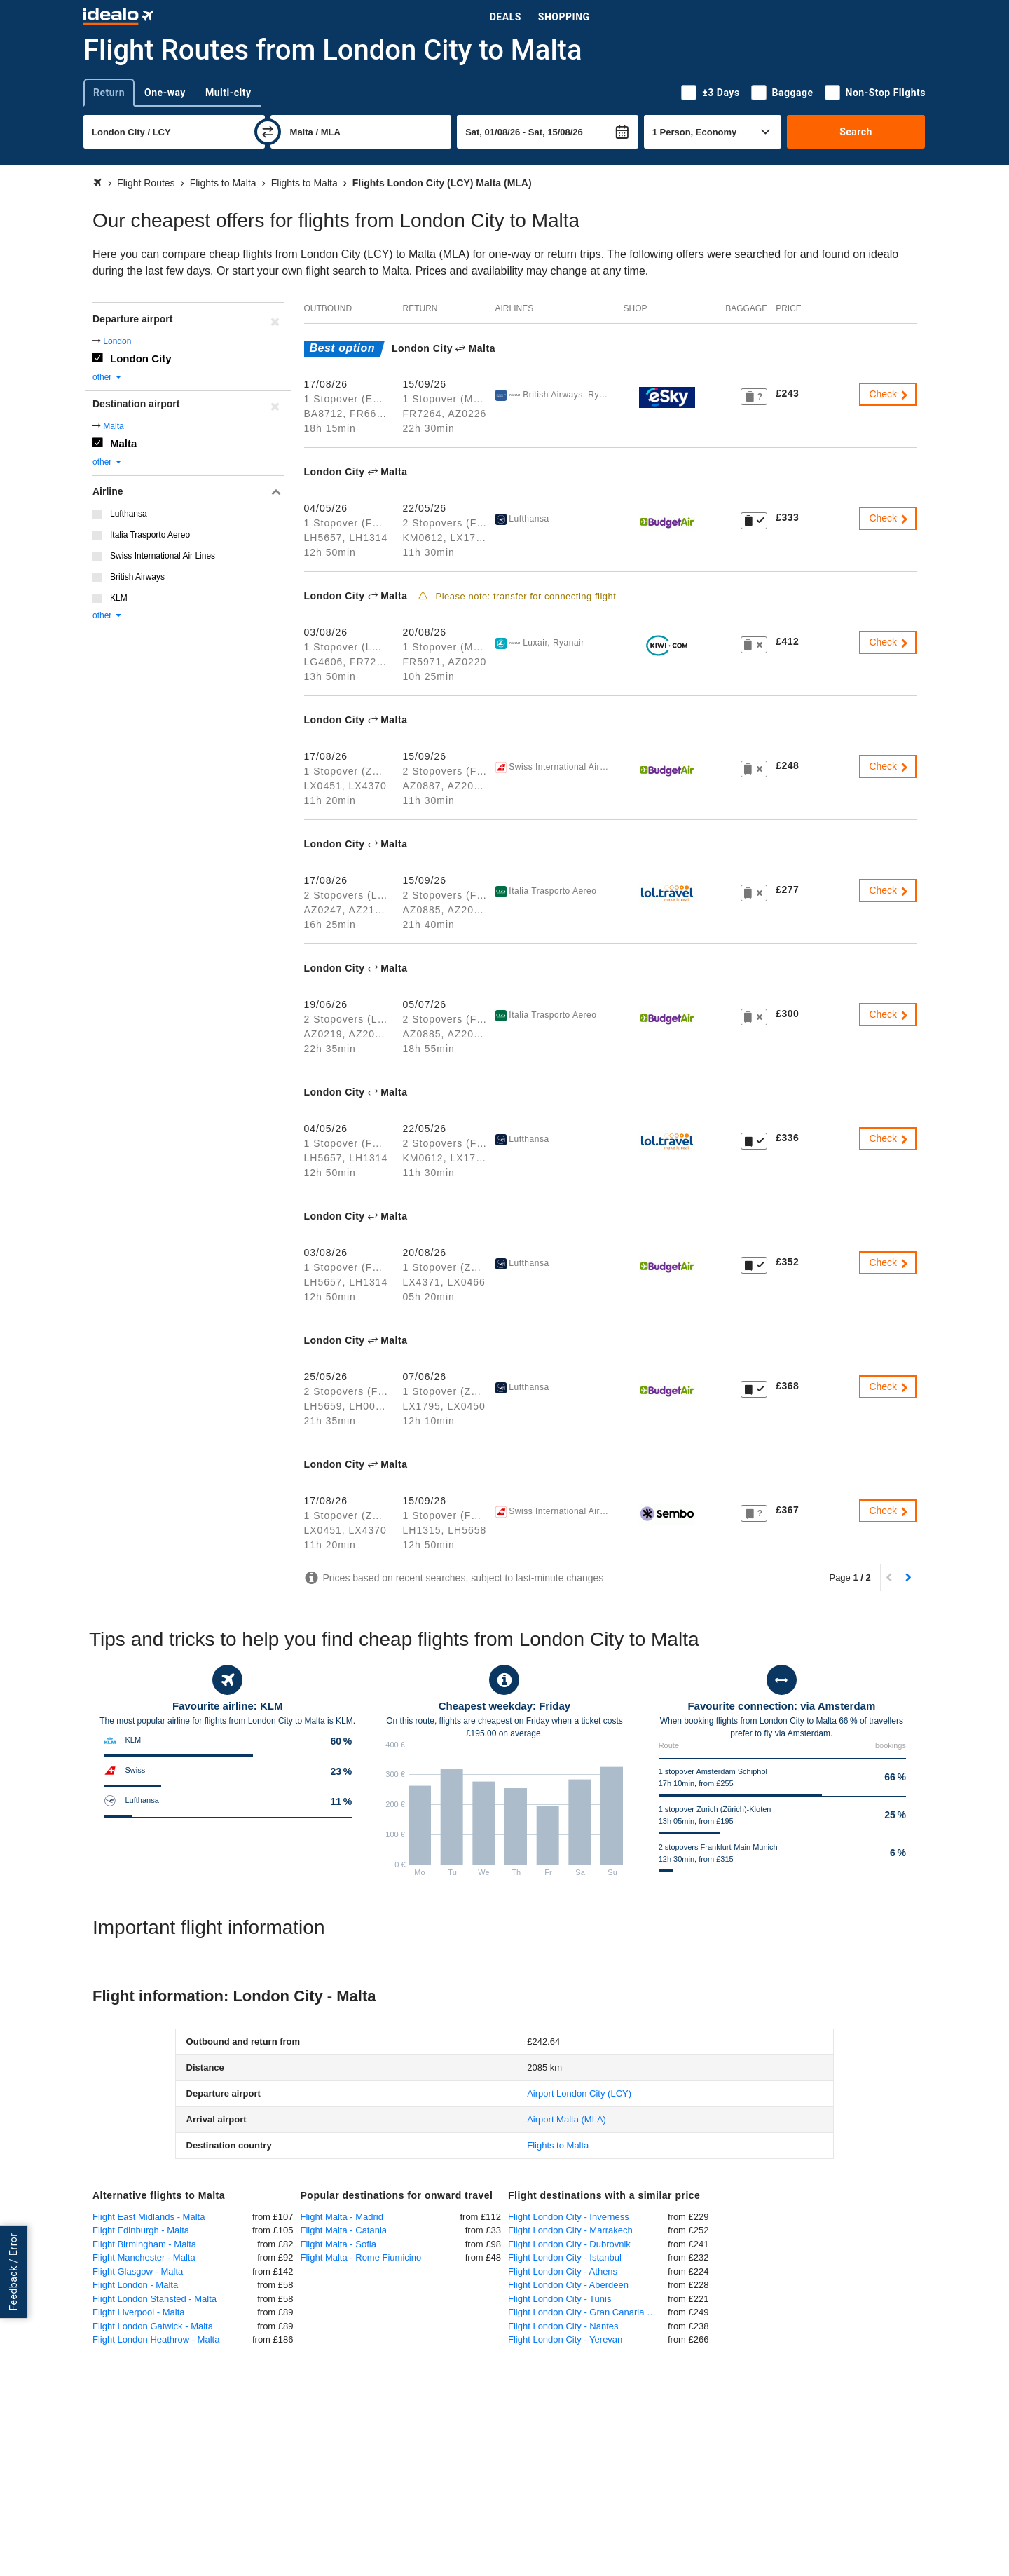 The width and height of the screenshot is (1009, 2576). I want to click on Flight Malta - Madrid, so click(342, 2217).